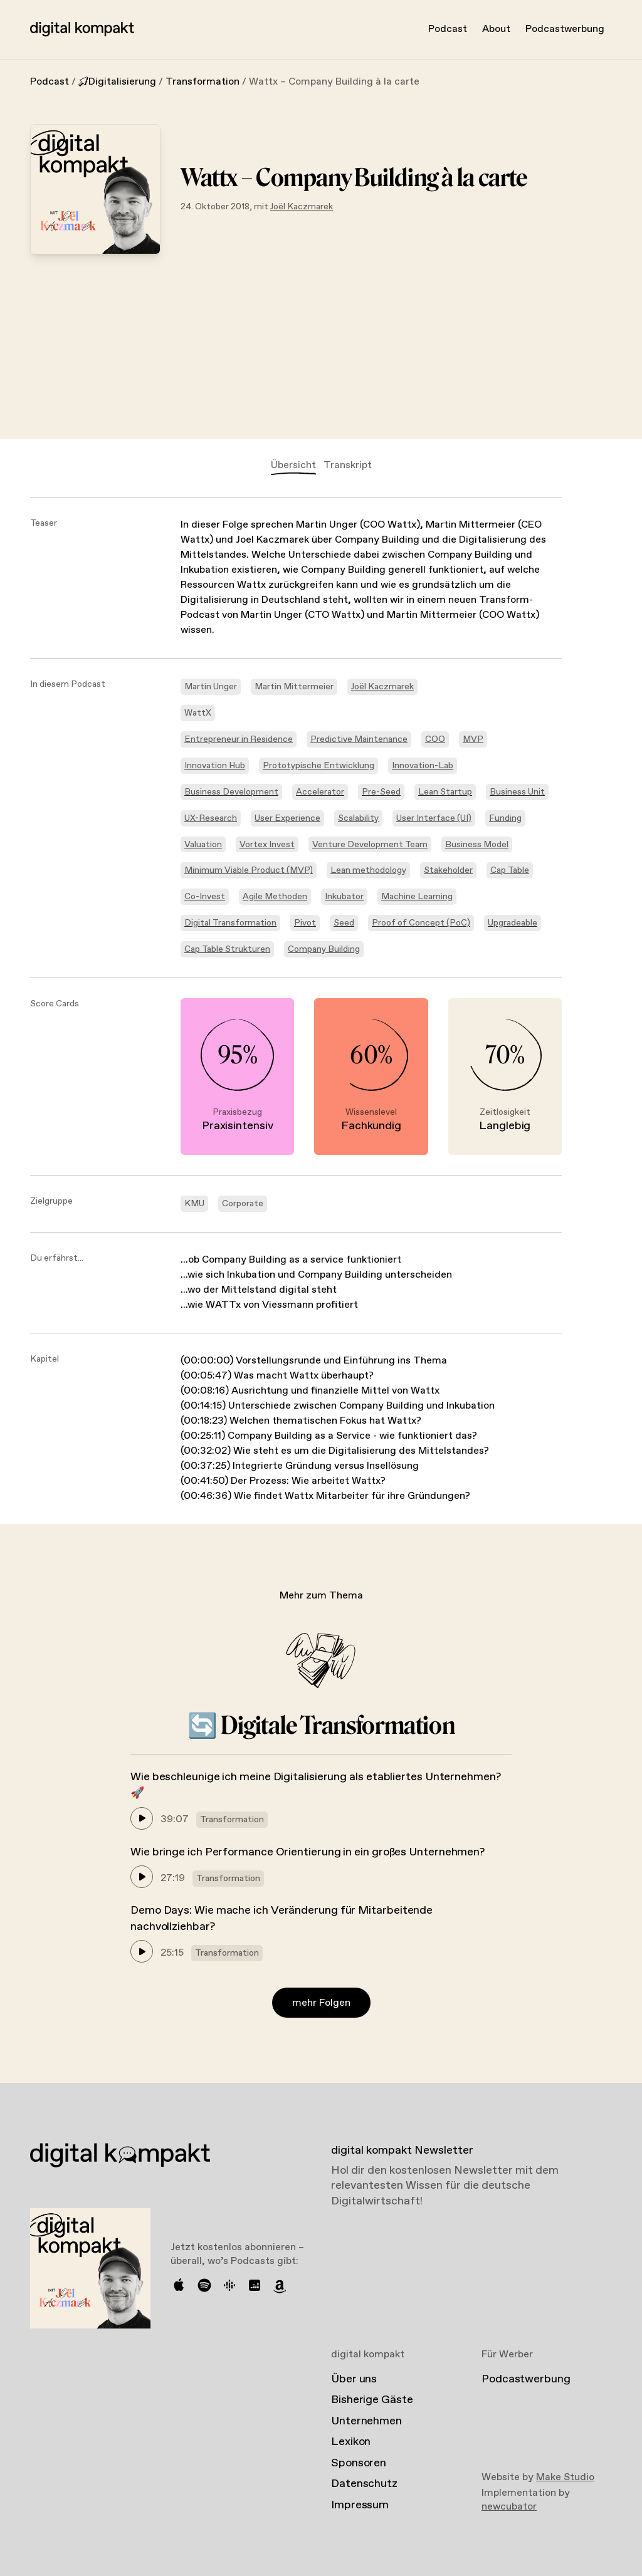 The width and height of the screenshot is (642, 2576). I want to click on Cap Table Strukturen, so click(227, 949).